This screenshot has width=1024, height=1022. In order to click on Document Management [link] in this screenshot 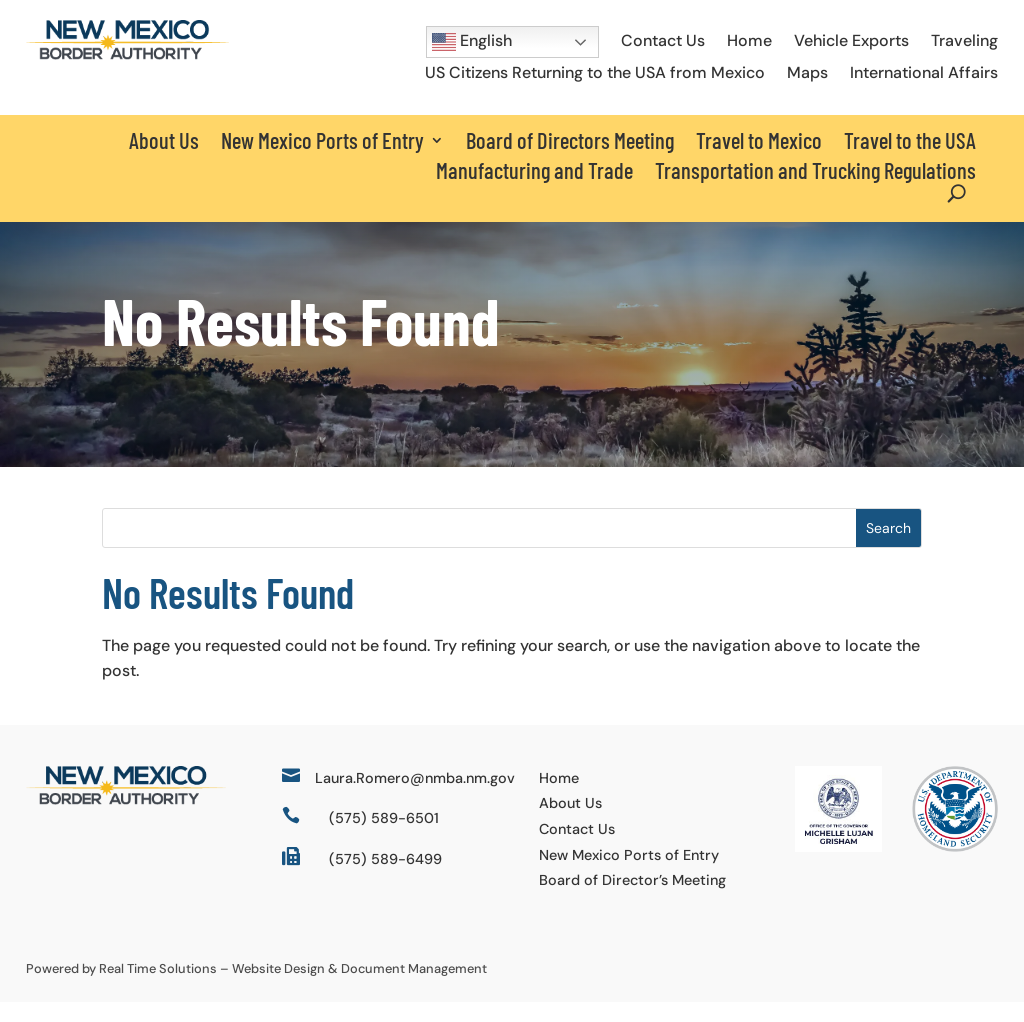, I will do `click(414, 988)`.